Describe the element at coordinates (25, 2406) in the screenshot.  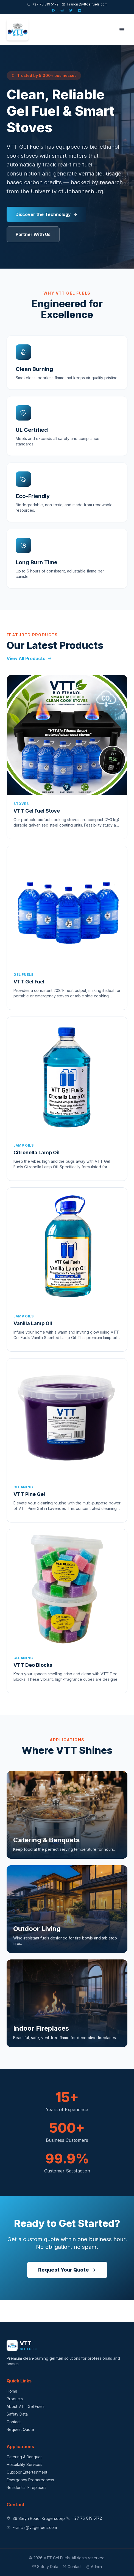
I see `About VTT Gel Fuels` at that location.